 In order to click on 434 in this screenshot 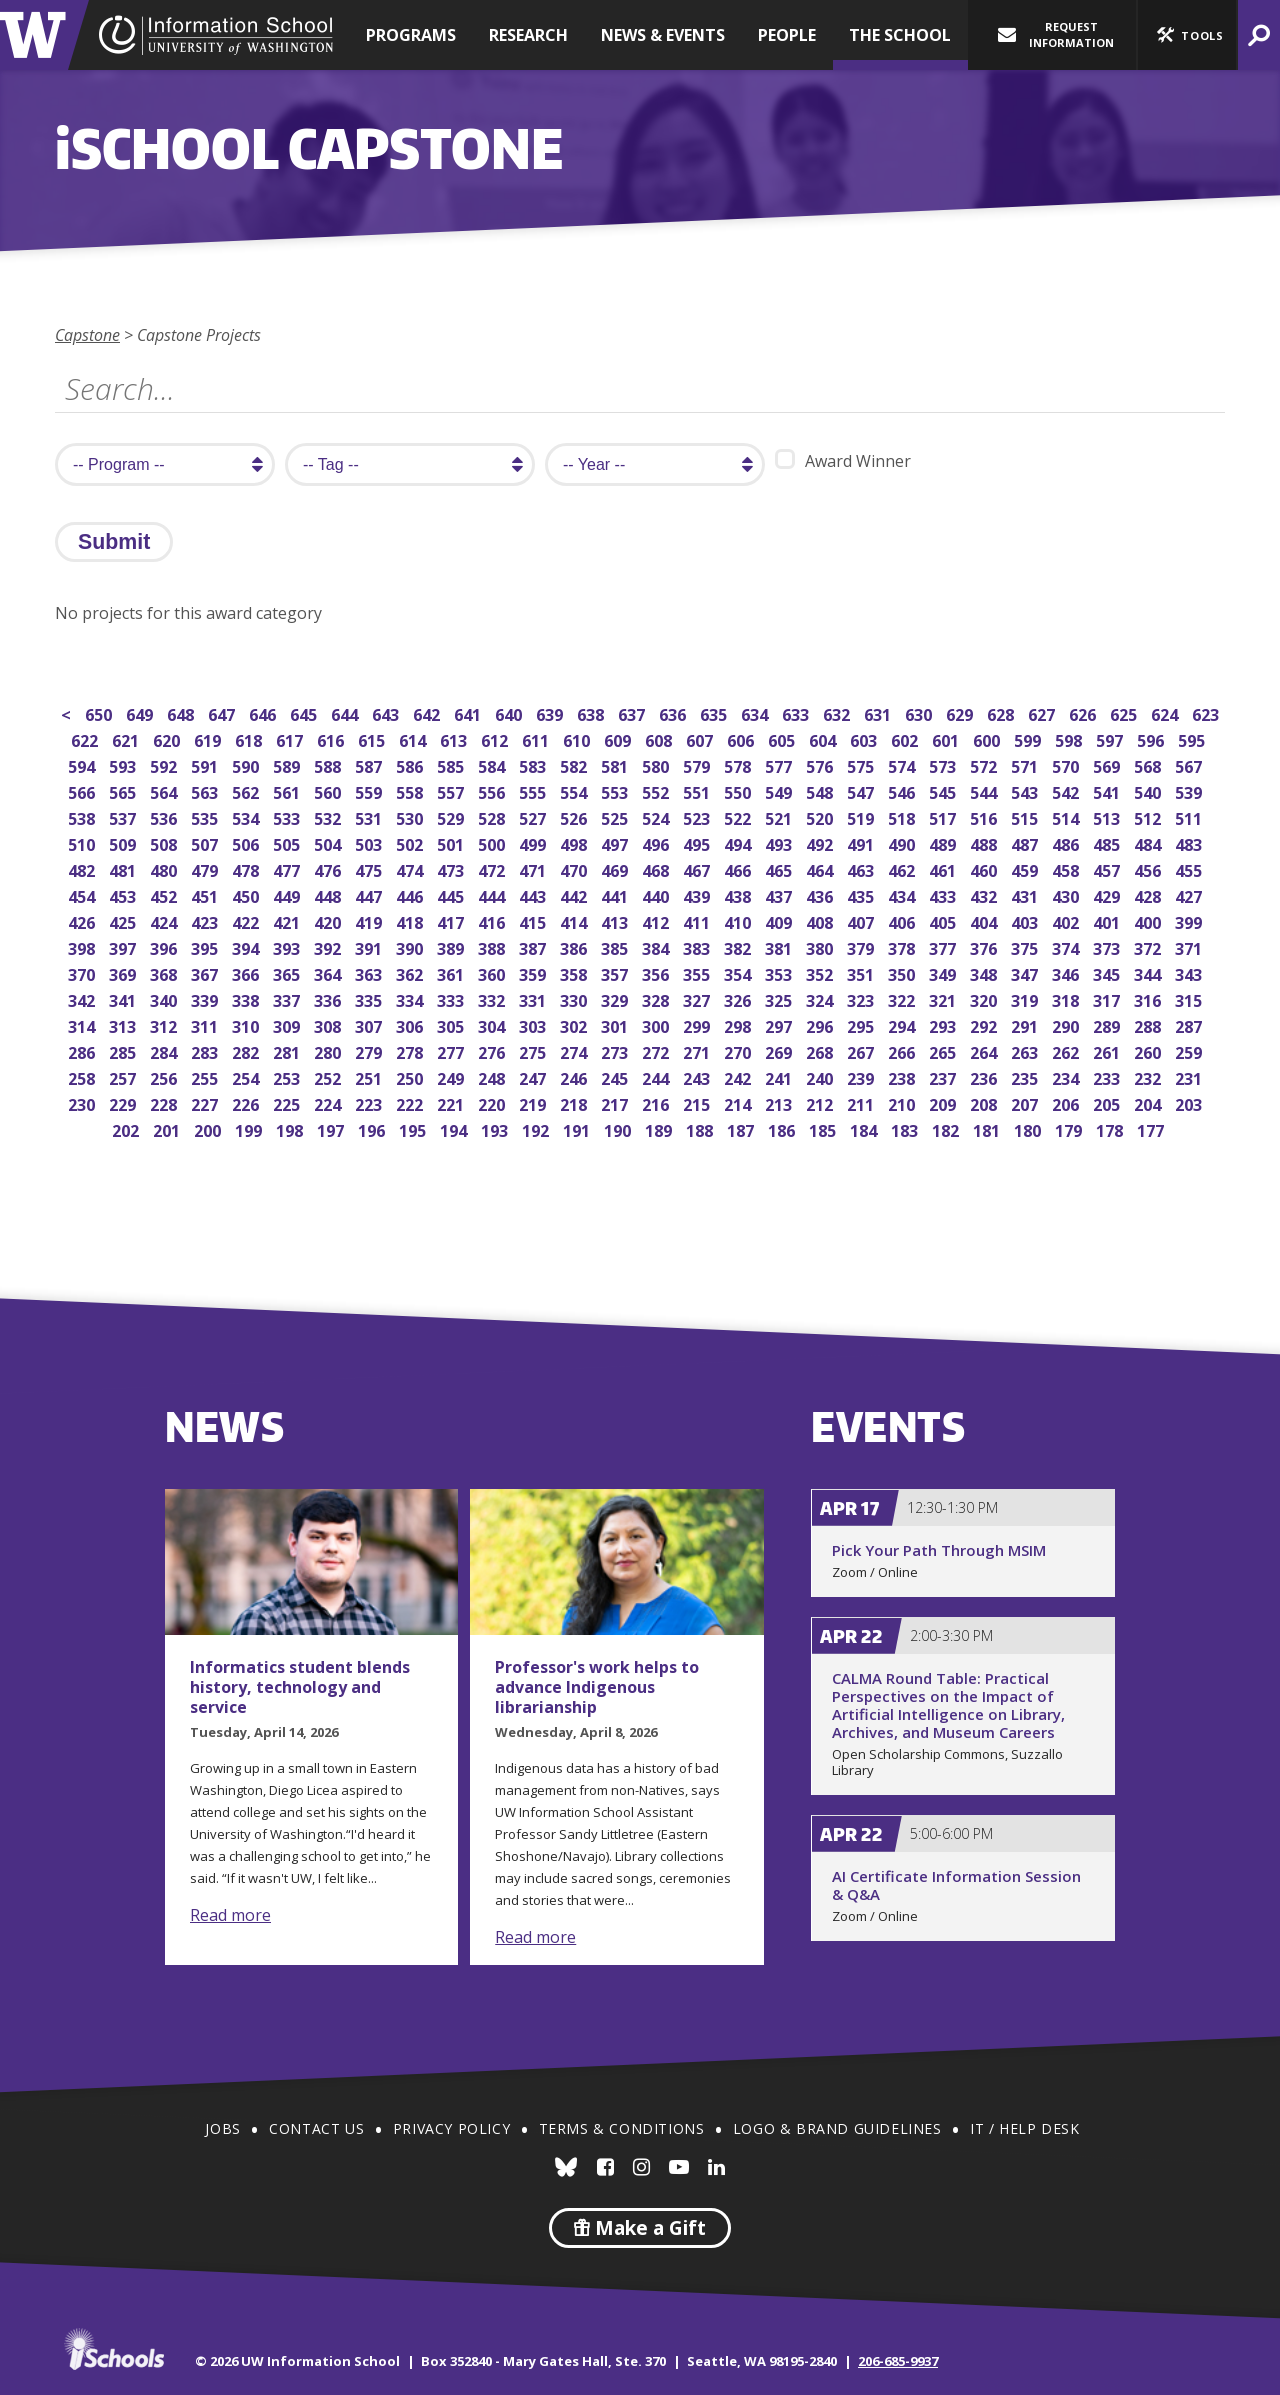, I will do `click(903, 894)`.